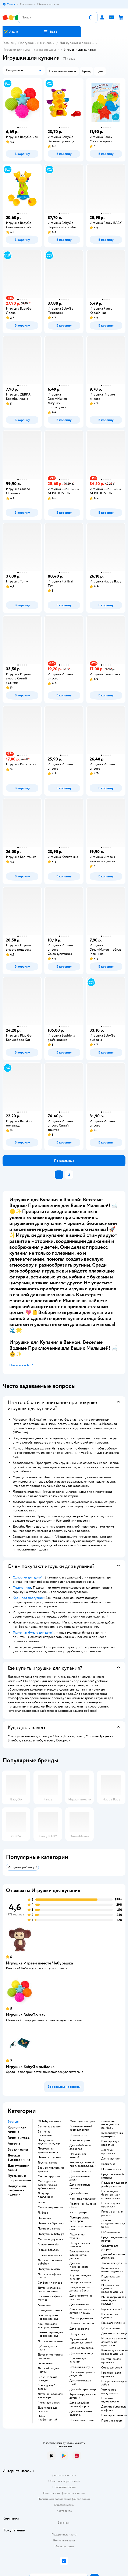  I want to click on меррис трусики, so click(49, 2176).